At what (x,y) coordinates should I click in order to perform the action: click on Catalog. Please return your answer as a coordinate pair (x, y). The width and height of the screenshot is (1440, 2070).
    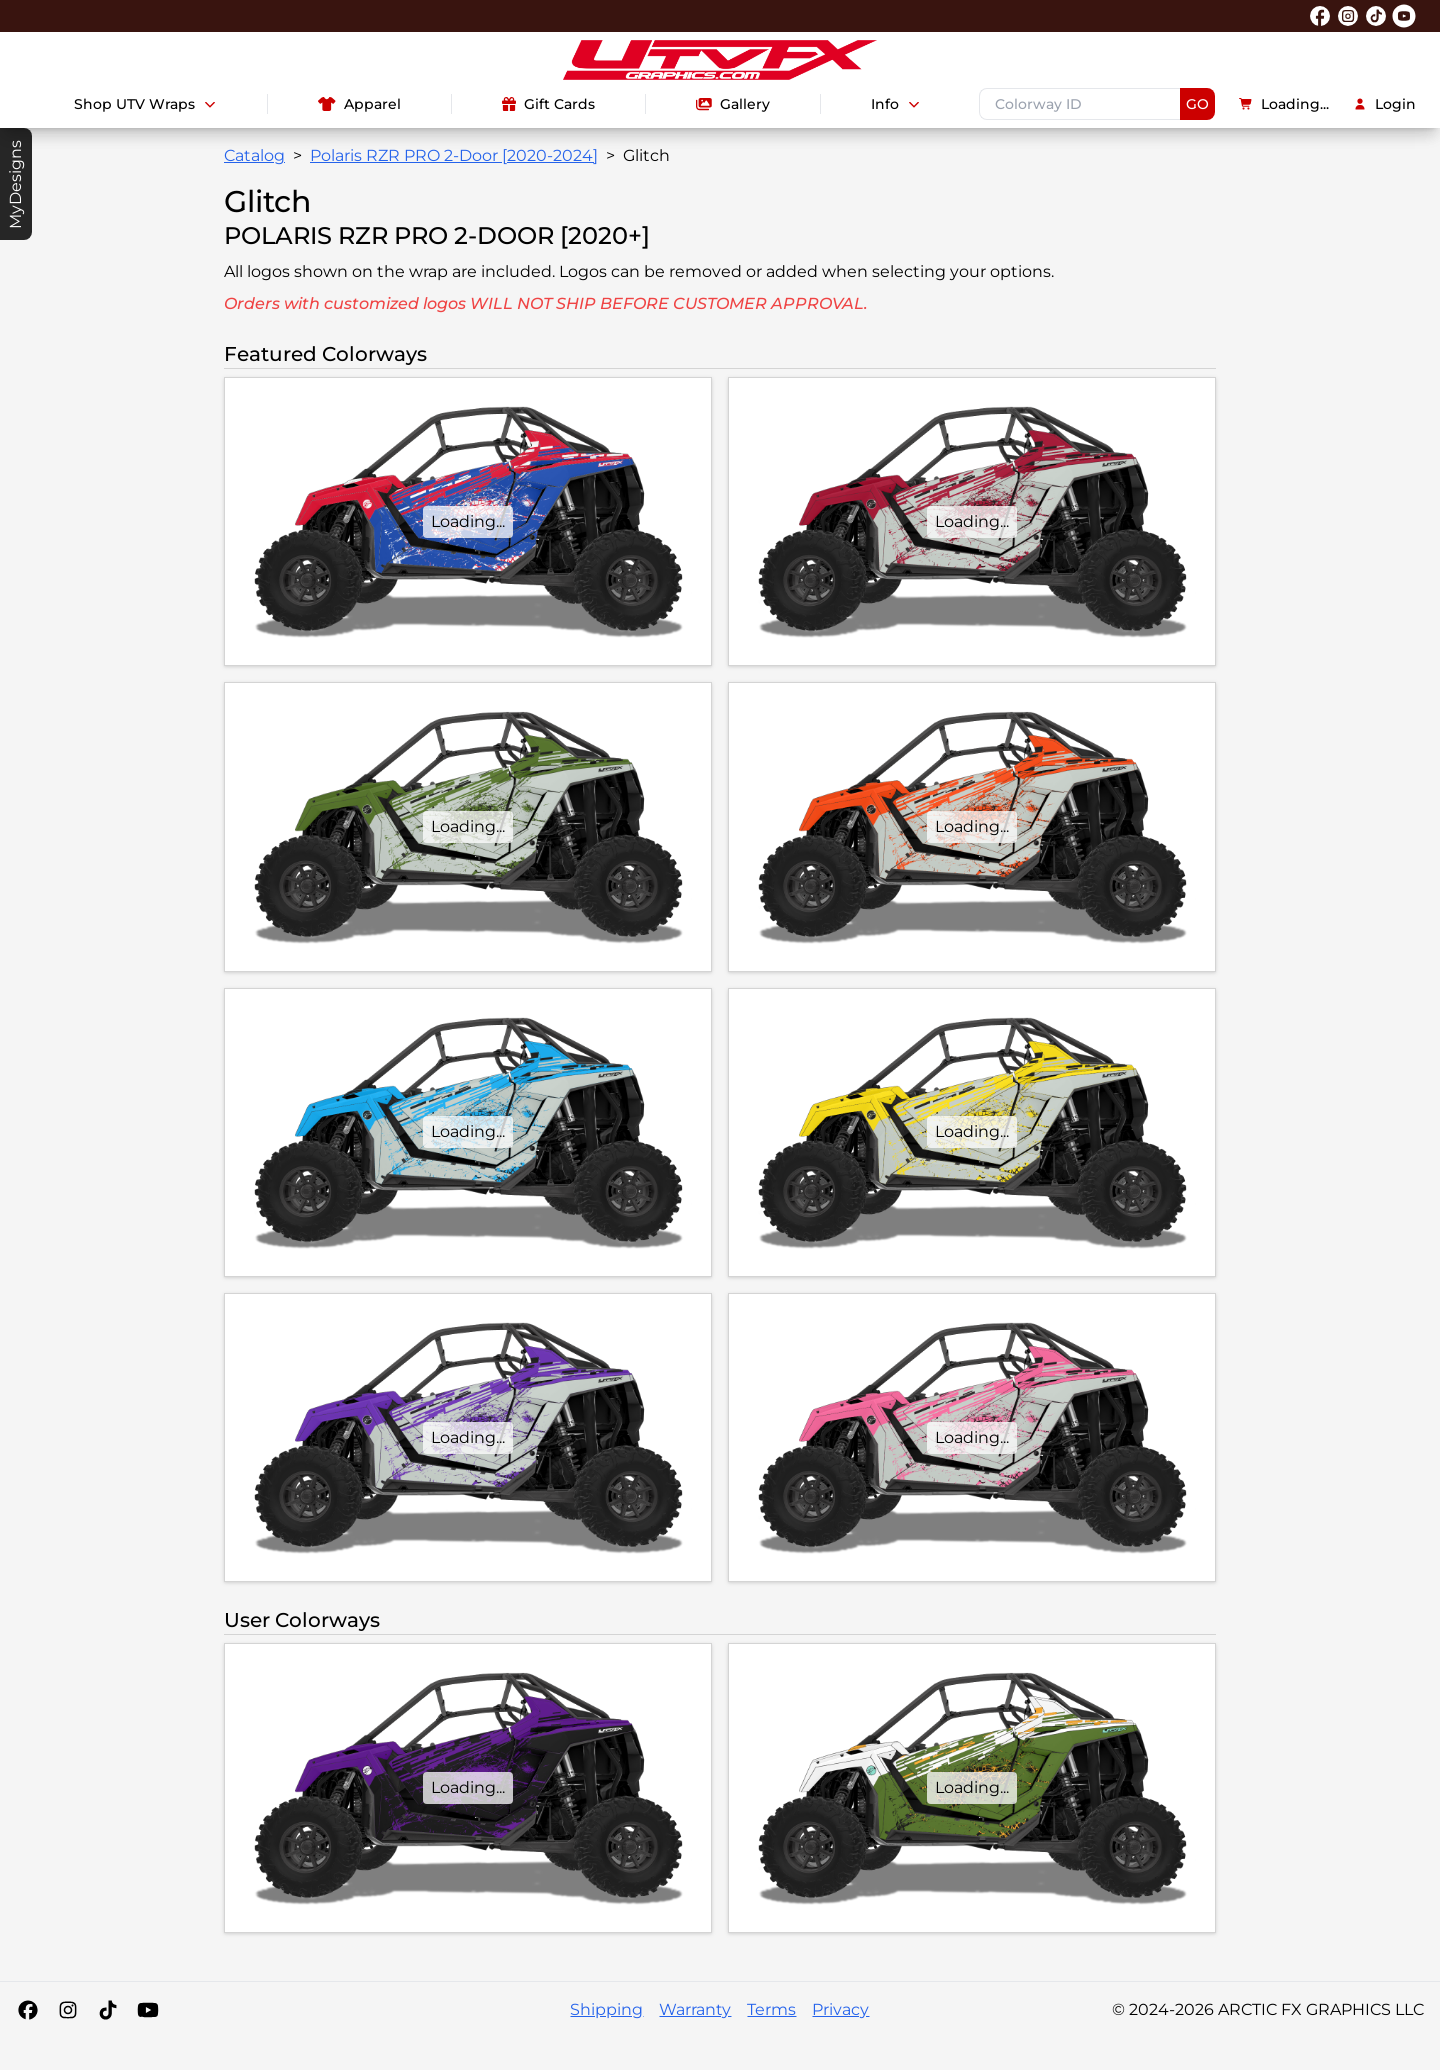
    Looking at the image, I should click on (254, 155).